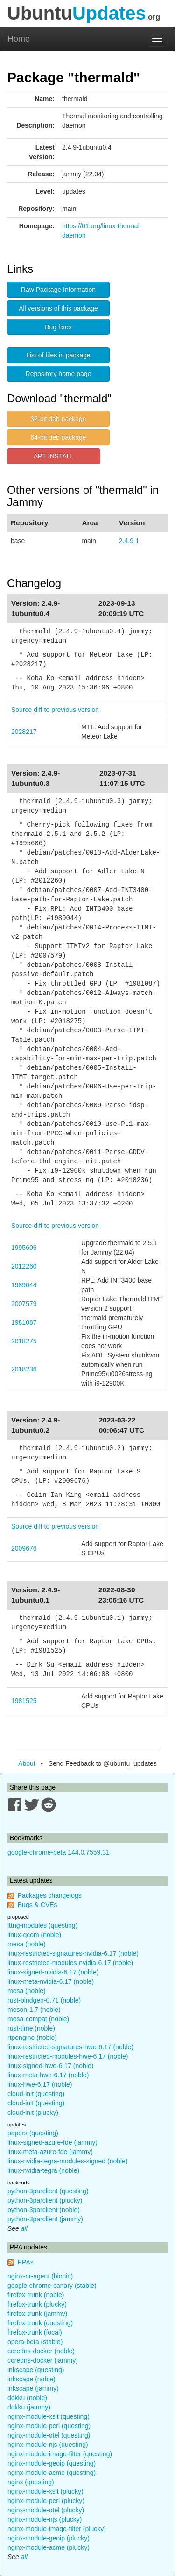  Describe the element at coordinates (48, 2416) in the screenshot. I see `nginx-module-xslt (questing)` at that location.